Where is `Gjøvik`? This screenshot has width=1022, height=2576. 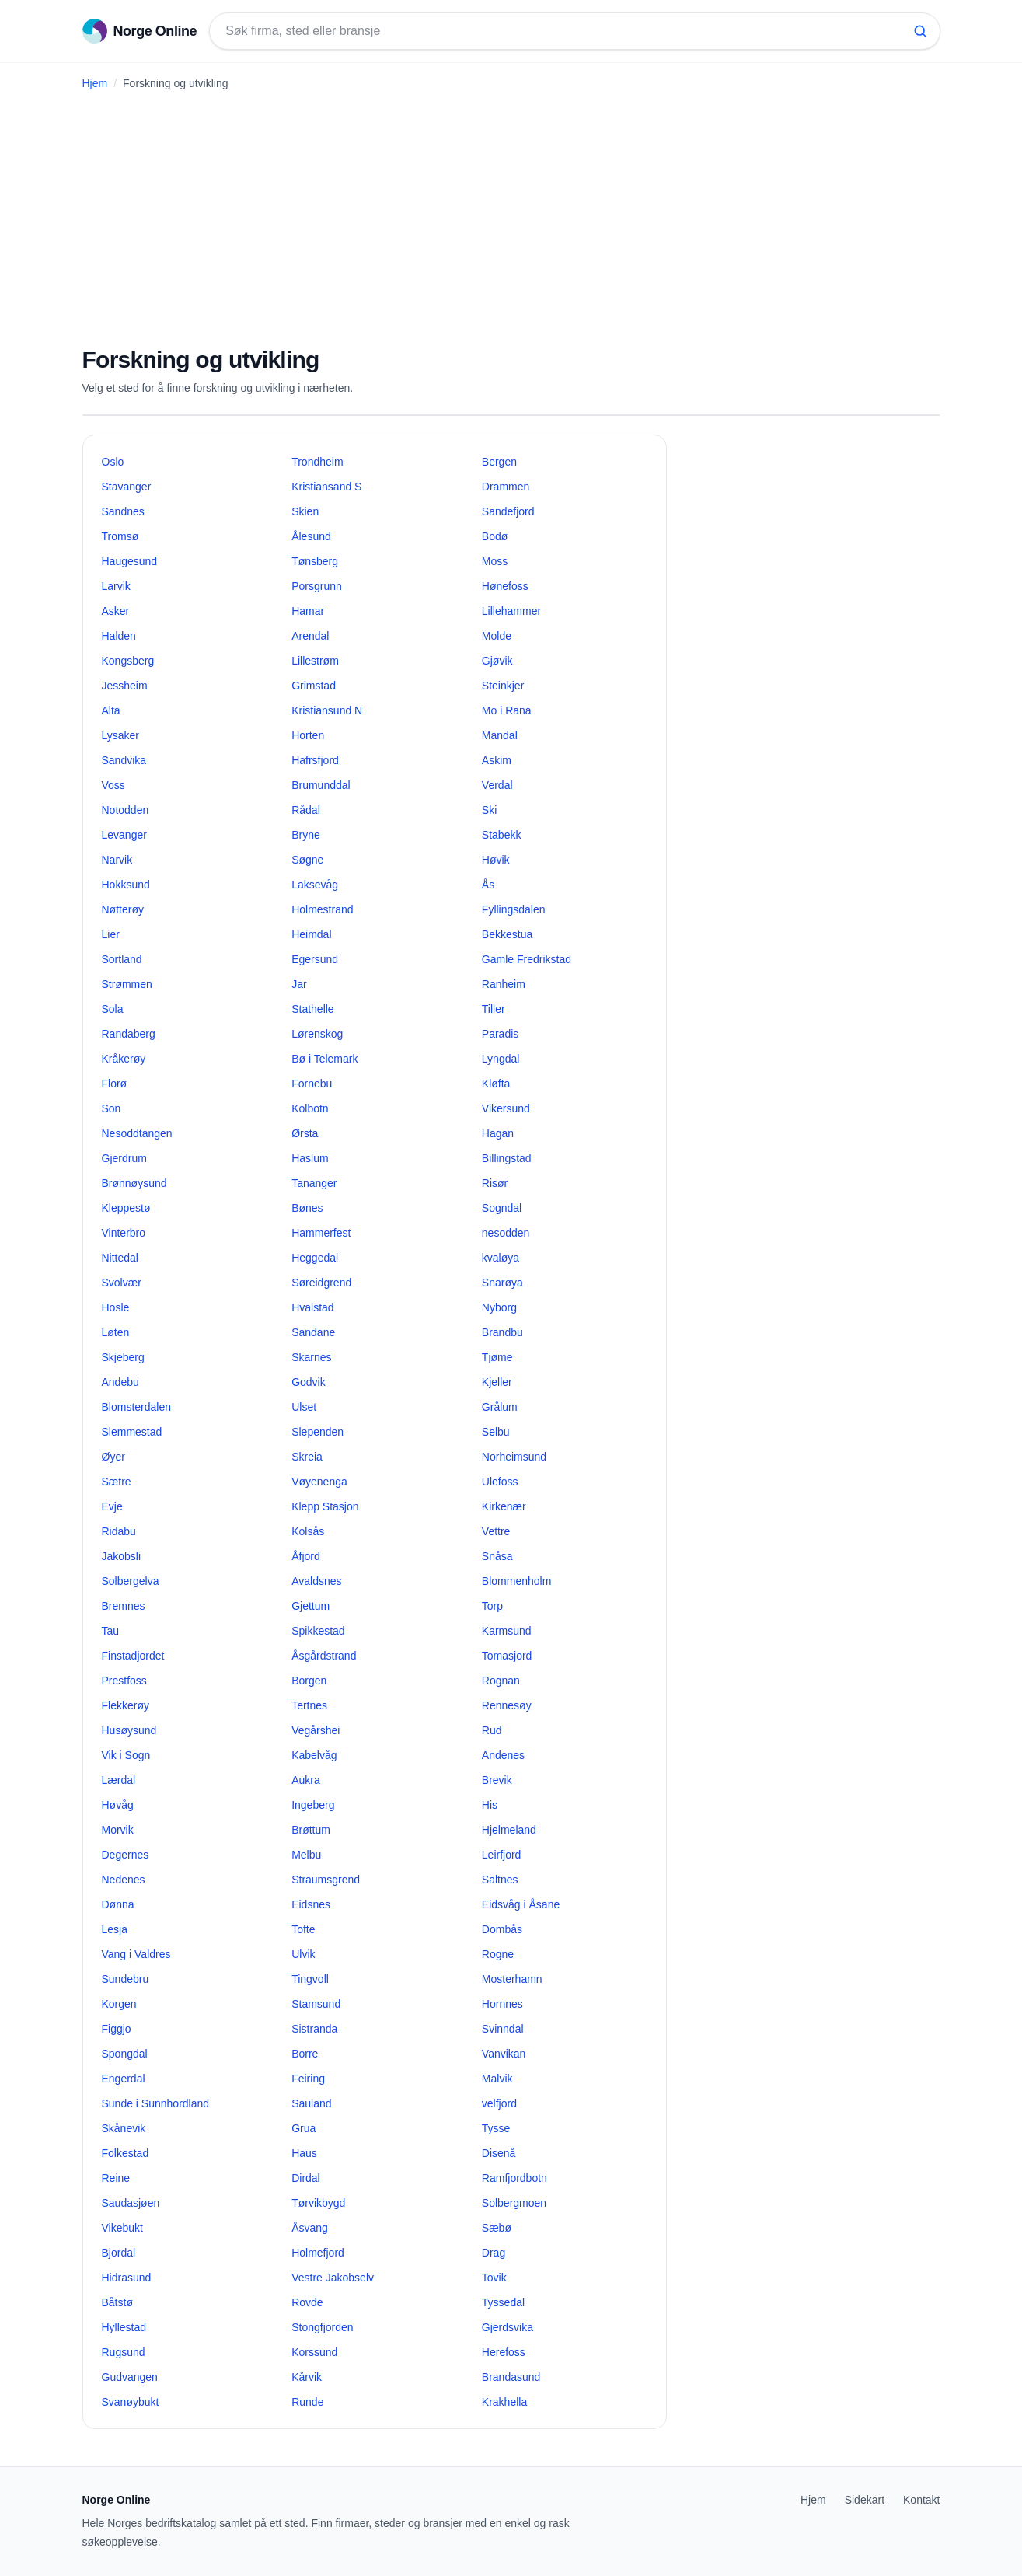
Gjøvik is located at coordinates (497, 660).